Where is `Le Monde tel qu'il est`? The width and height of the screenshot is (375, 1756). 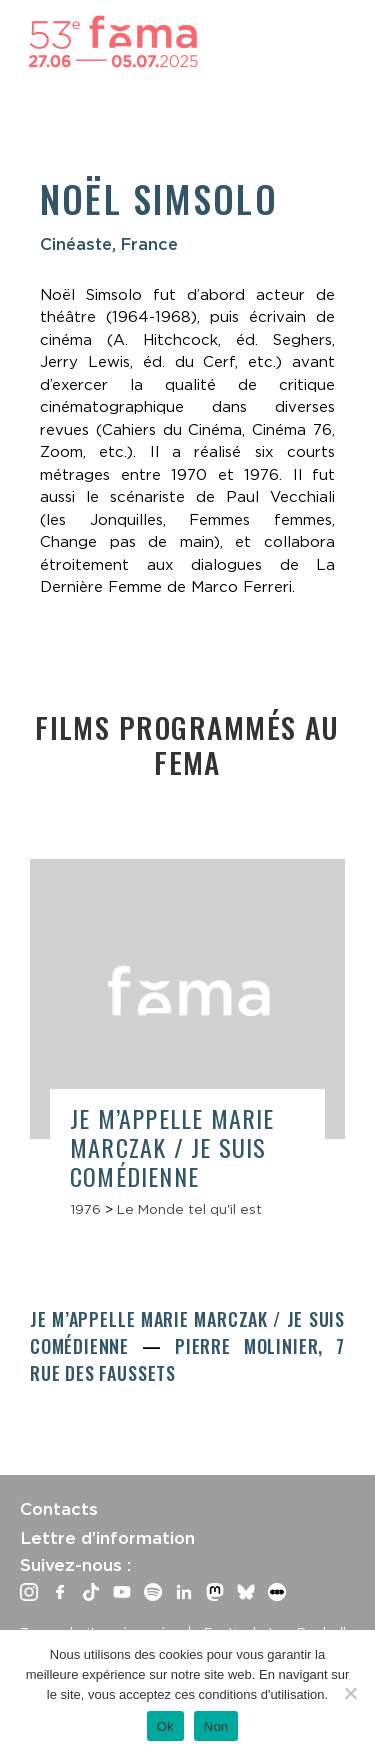
Le Monde tel qu'il est is located at coordinates (189, 1209).